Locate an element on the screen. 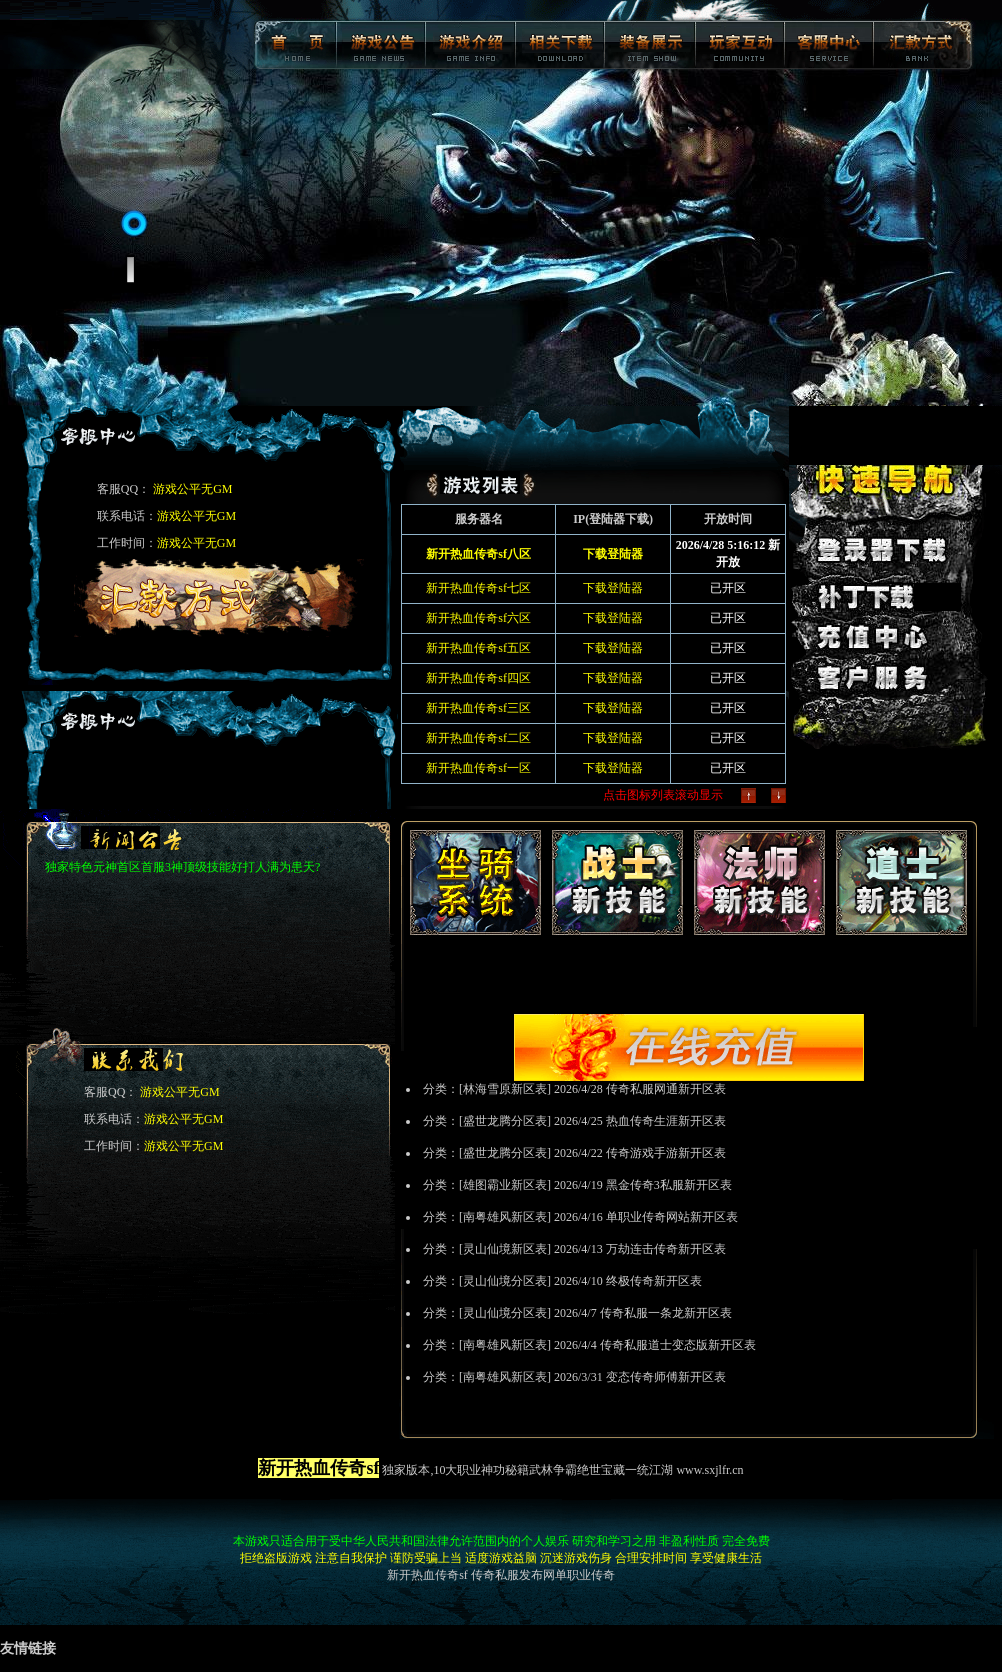 Image resolution: width=1002 pixels, height=1672 pixels. 传奇私服道士变态版新开区表 is located at coordinates (678, 1345).